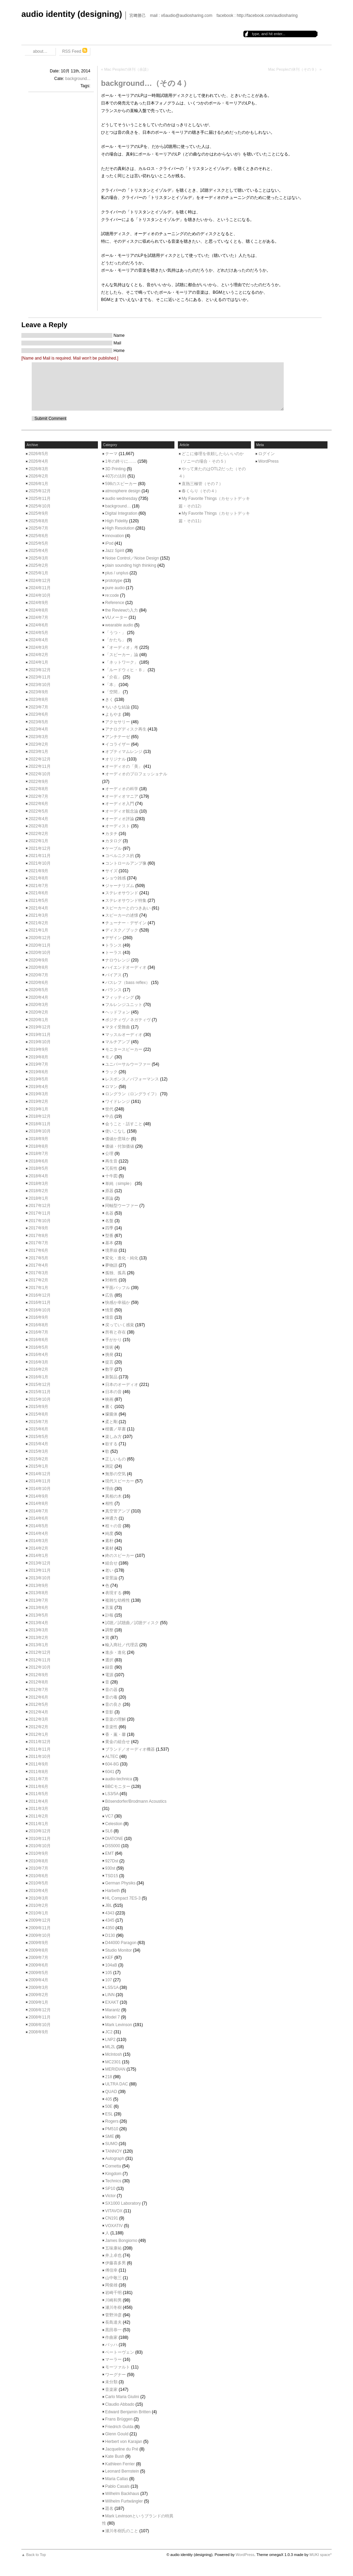 The image size is (353, 2576). Describe the element at coordinates (111, 1414) in the screenshot. I see `朦朧体` at that location.